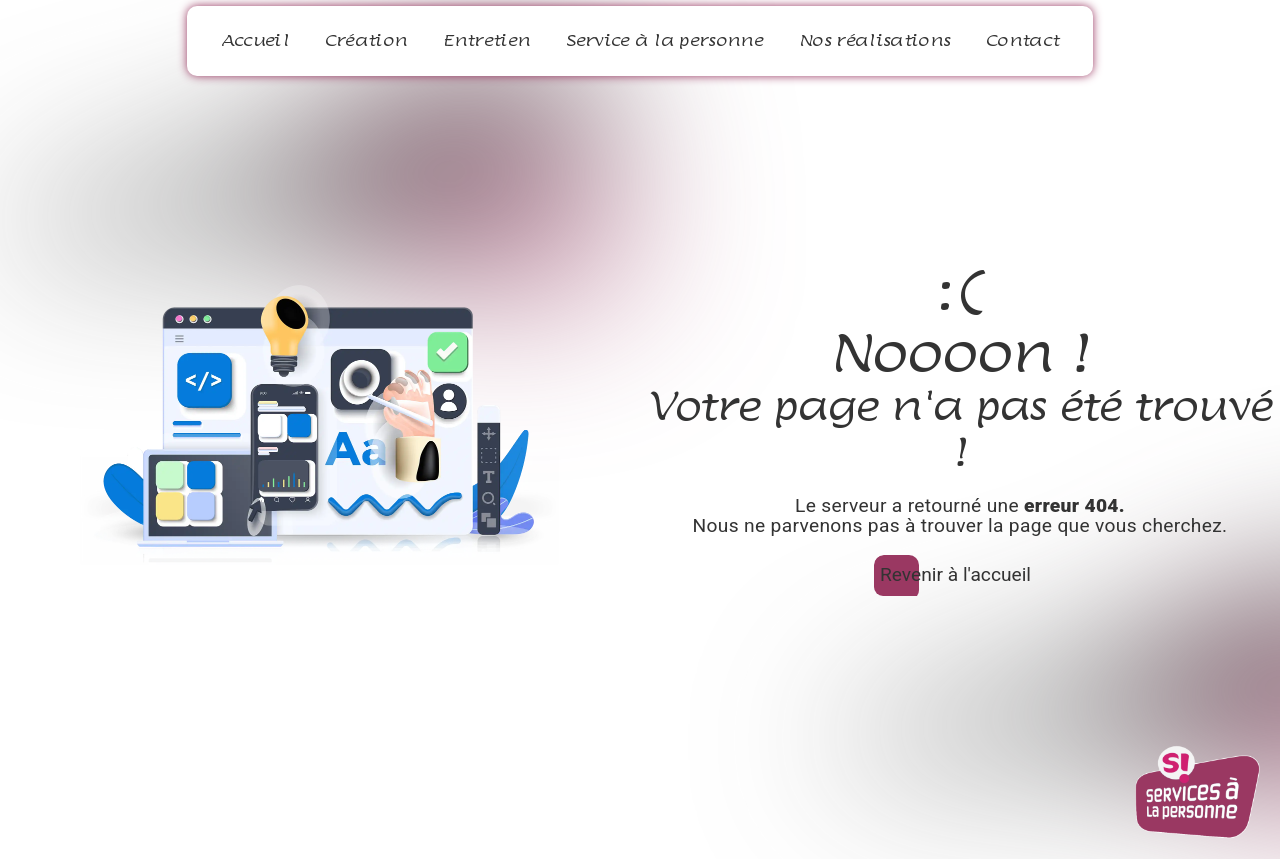 The height and width of the screenshot is (859, 1280). What do you see at coordinates (1022, 41) in the screenshot?
I see `Contact` at bounding box center [1022, 41].